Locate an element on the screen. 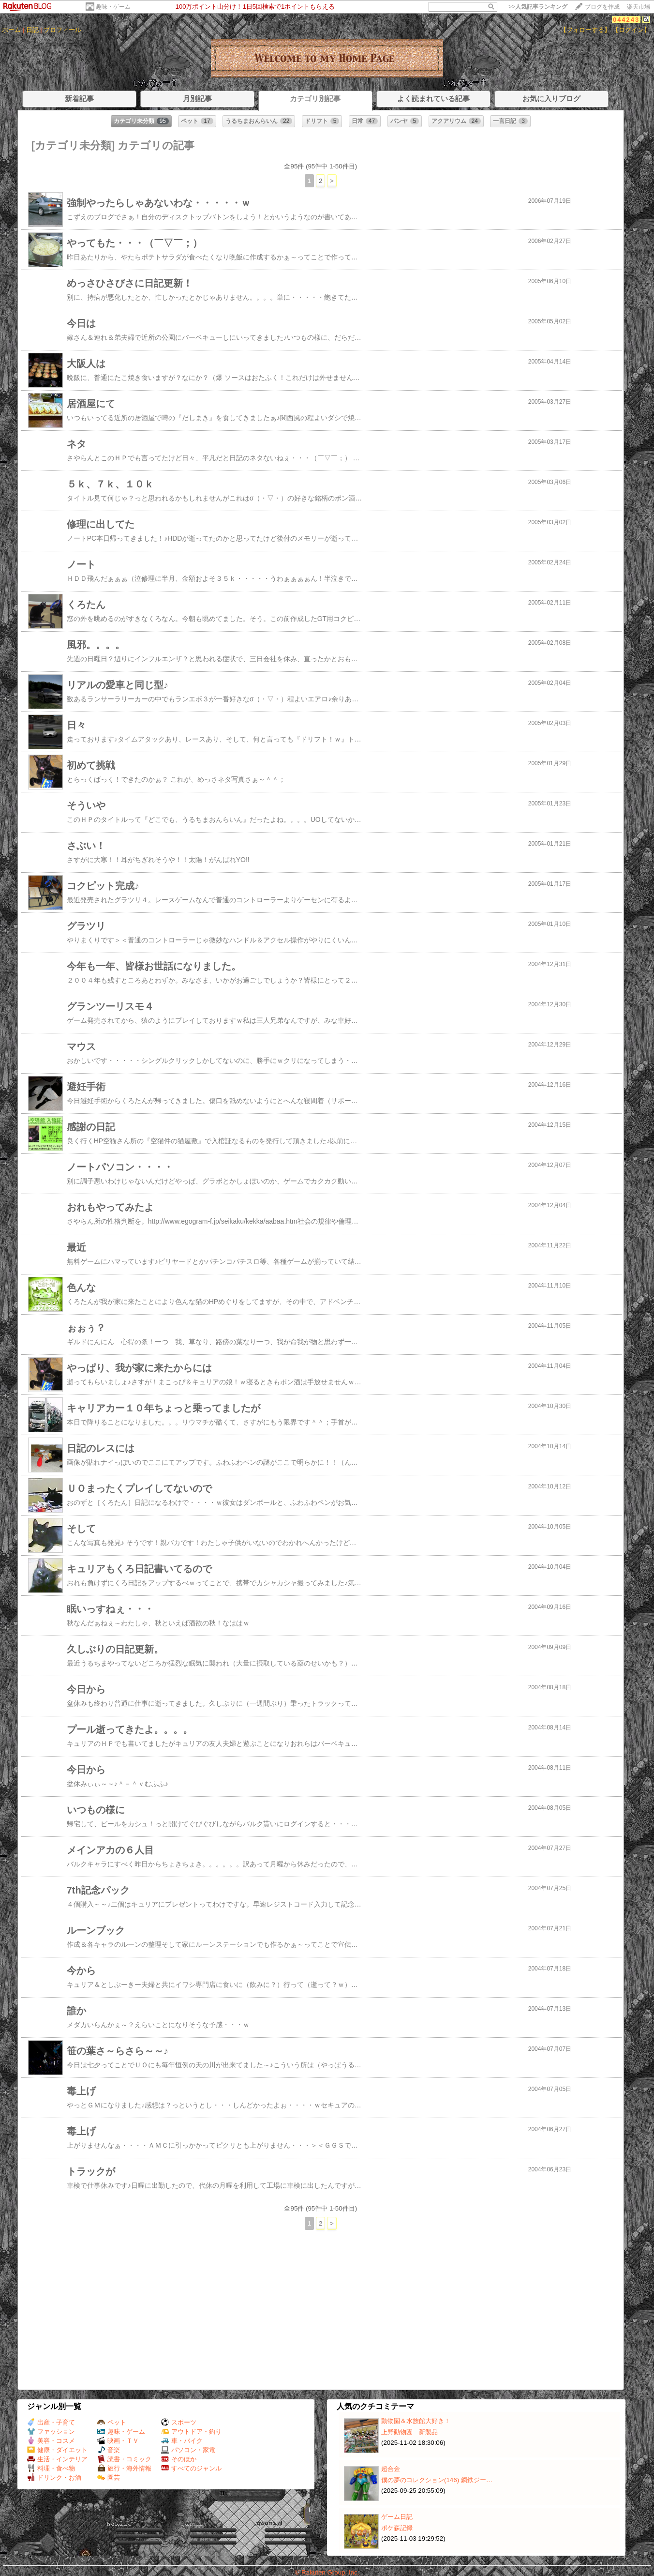 This screenshot has height=2576, width=654. ブログを作成 is located at coordinates (602, 6).